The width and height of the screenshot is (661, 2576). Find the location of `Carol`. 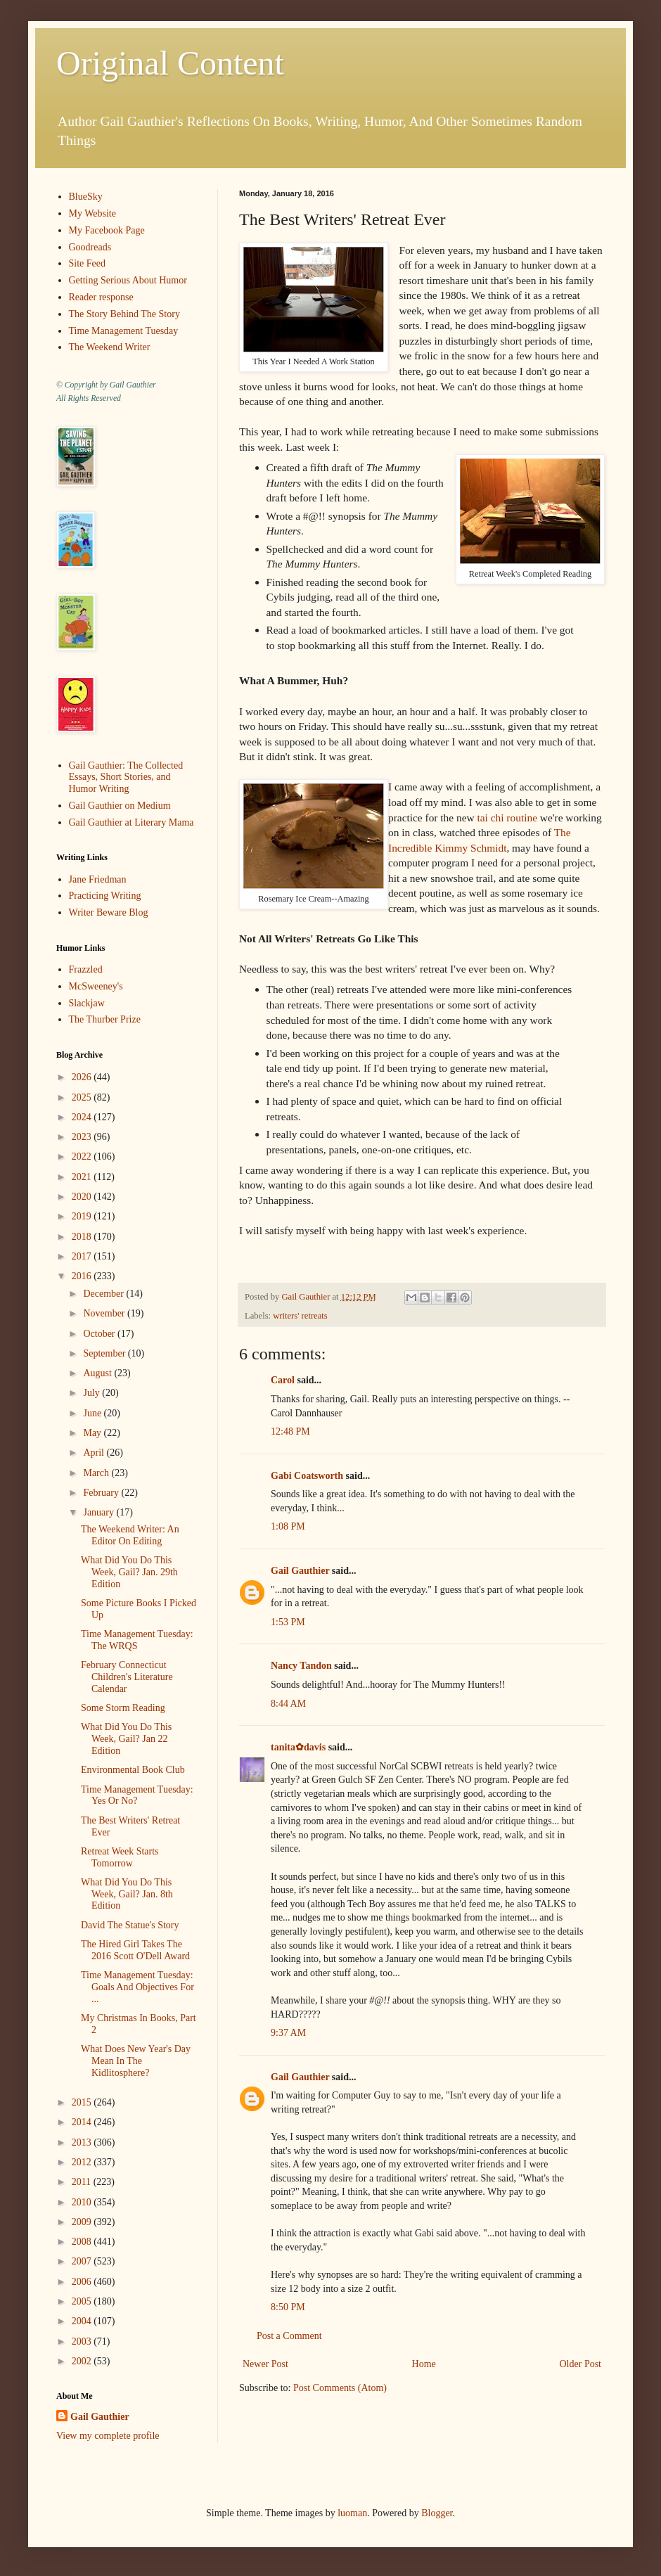

Carol is located at coordinates (283, 1380).